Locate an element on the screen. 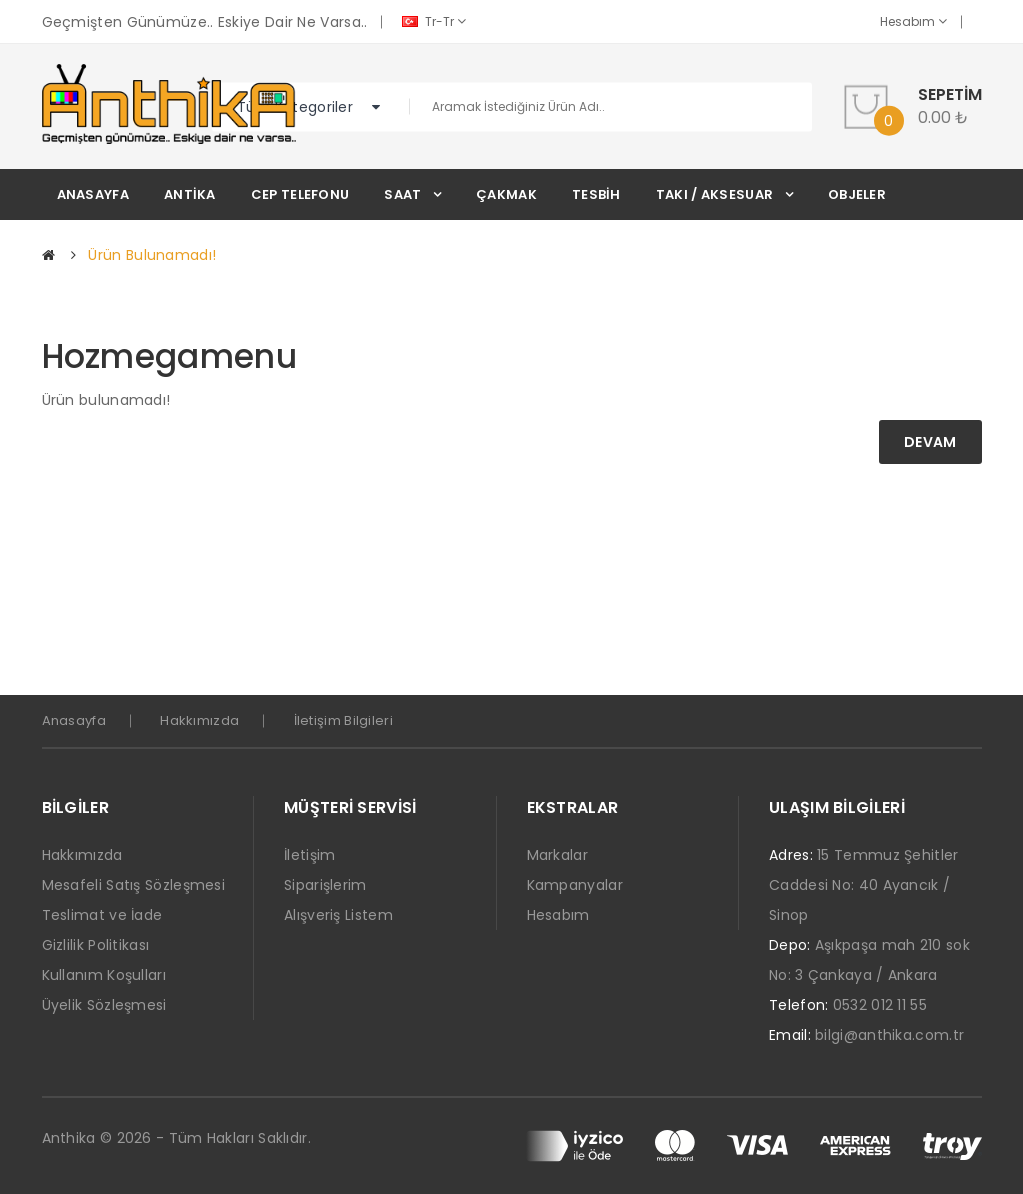 The width and height of the screenshot is (1023, 1194). İletişim is located at coordinates (309, 855).